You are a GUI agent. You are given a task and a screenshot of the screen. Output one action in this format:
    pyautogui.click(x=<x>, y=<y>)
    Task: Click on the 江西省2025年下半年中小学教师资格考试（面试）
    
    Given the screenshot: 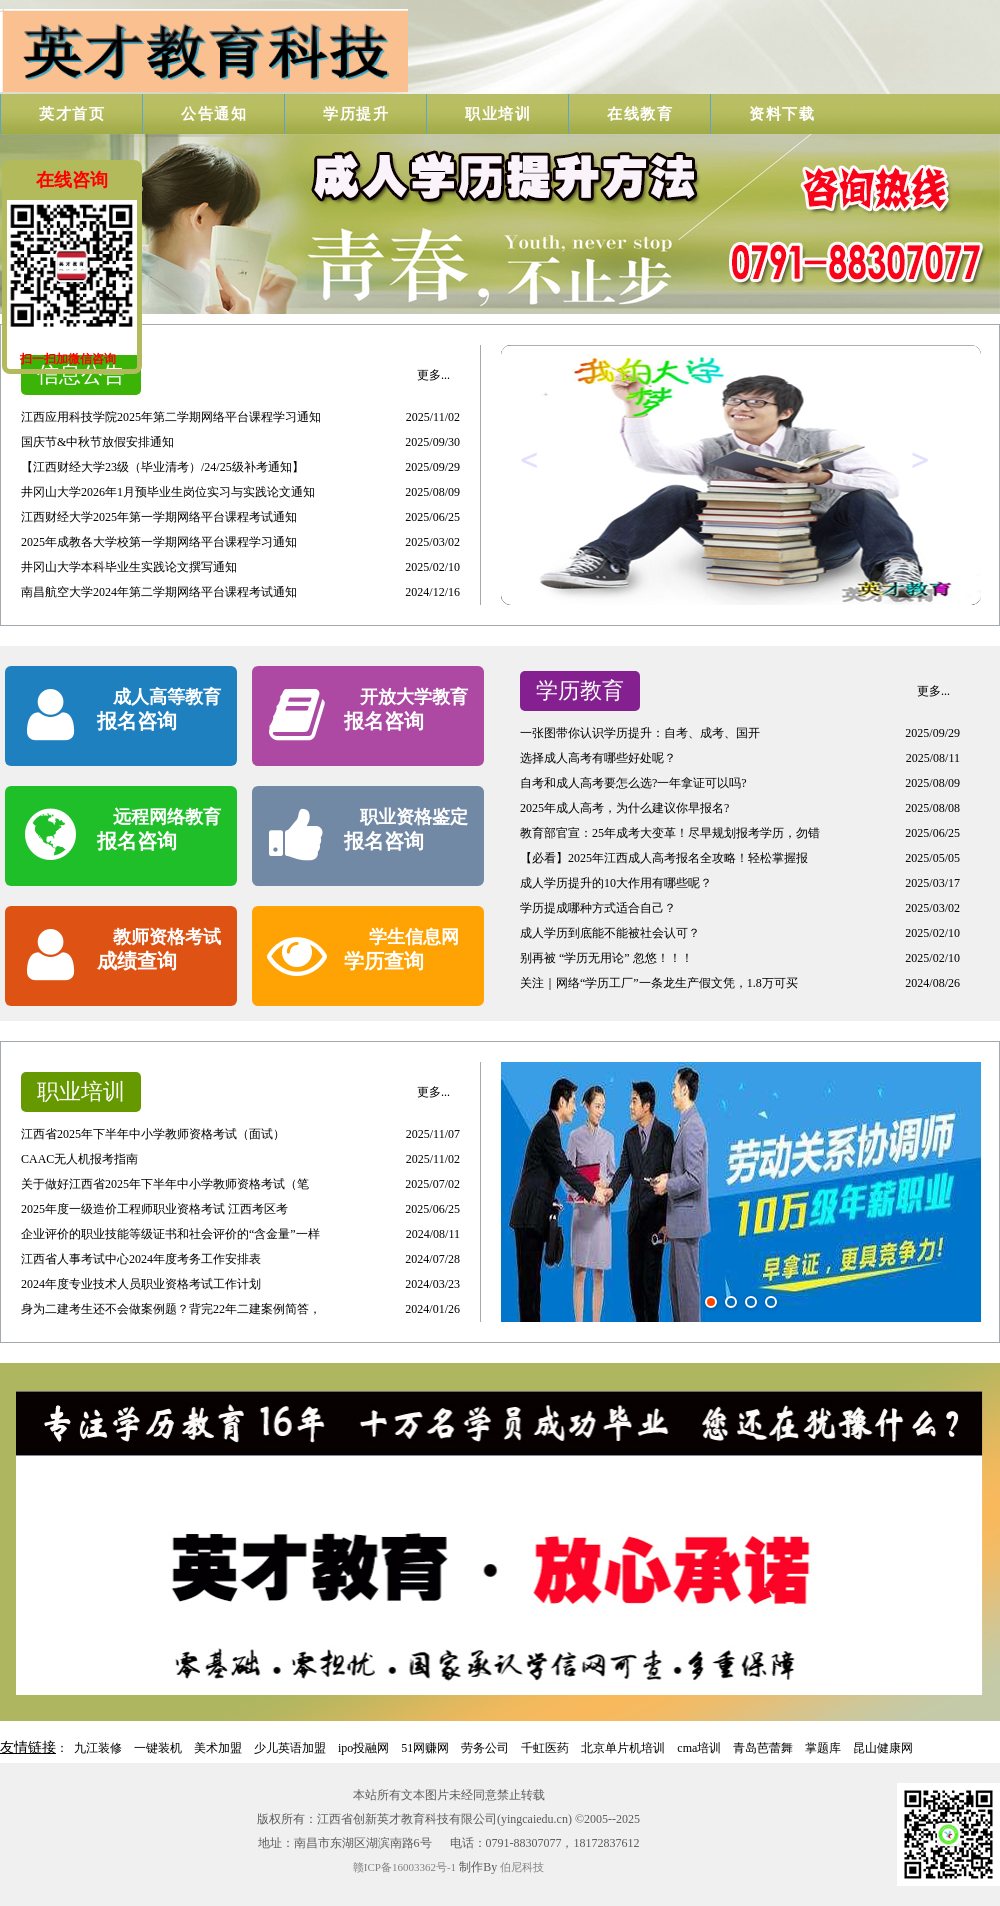 What is the action you would take?
    pyautogui.click(x=153, y=1134)
    